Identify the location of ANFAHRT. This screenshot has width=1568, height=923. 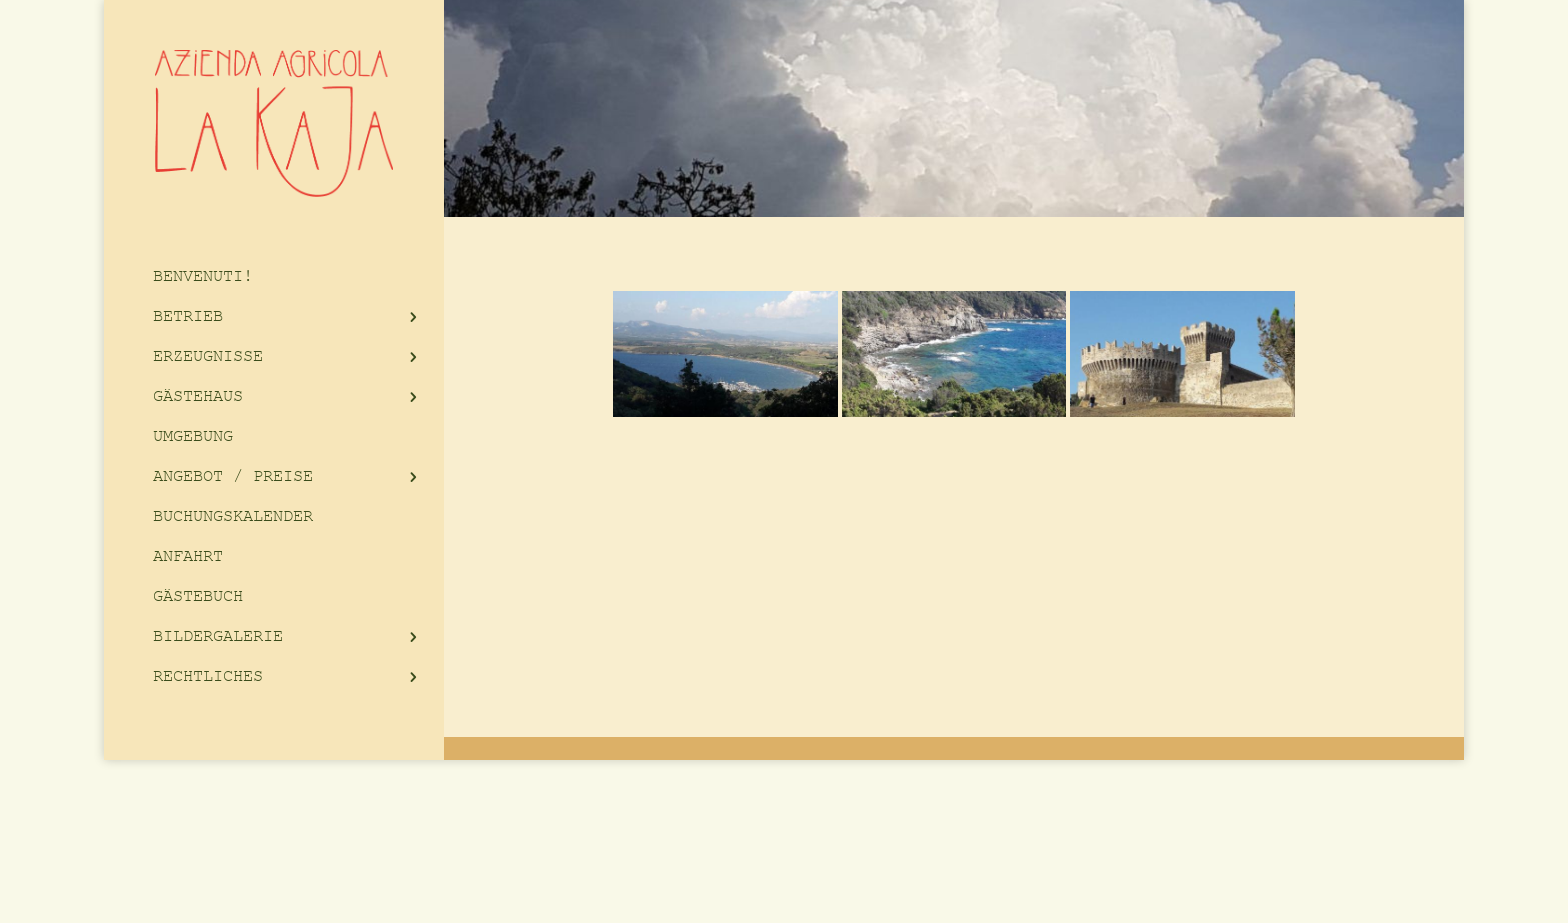
(188, 556).